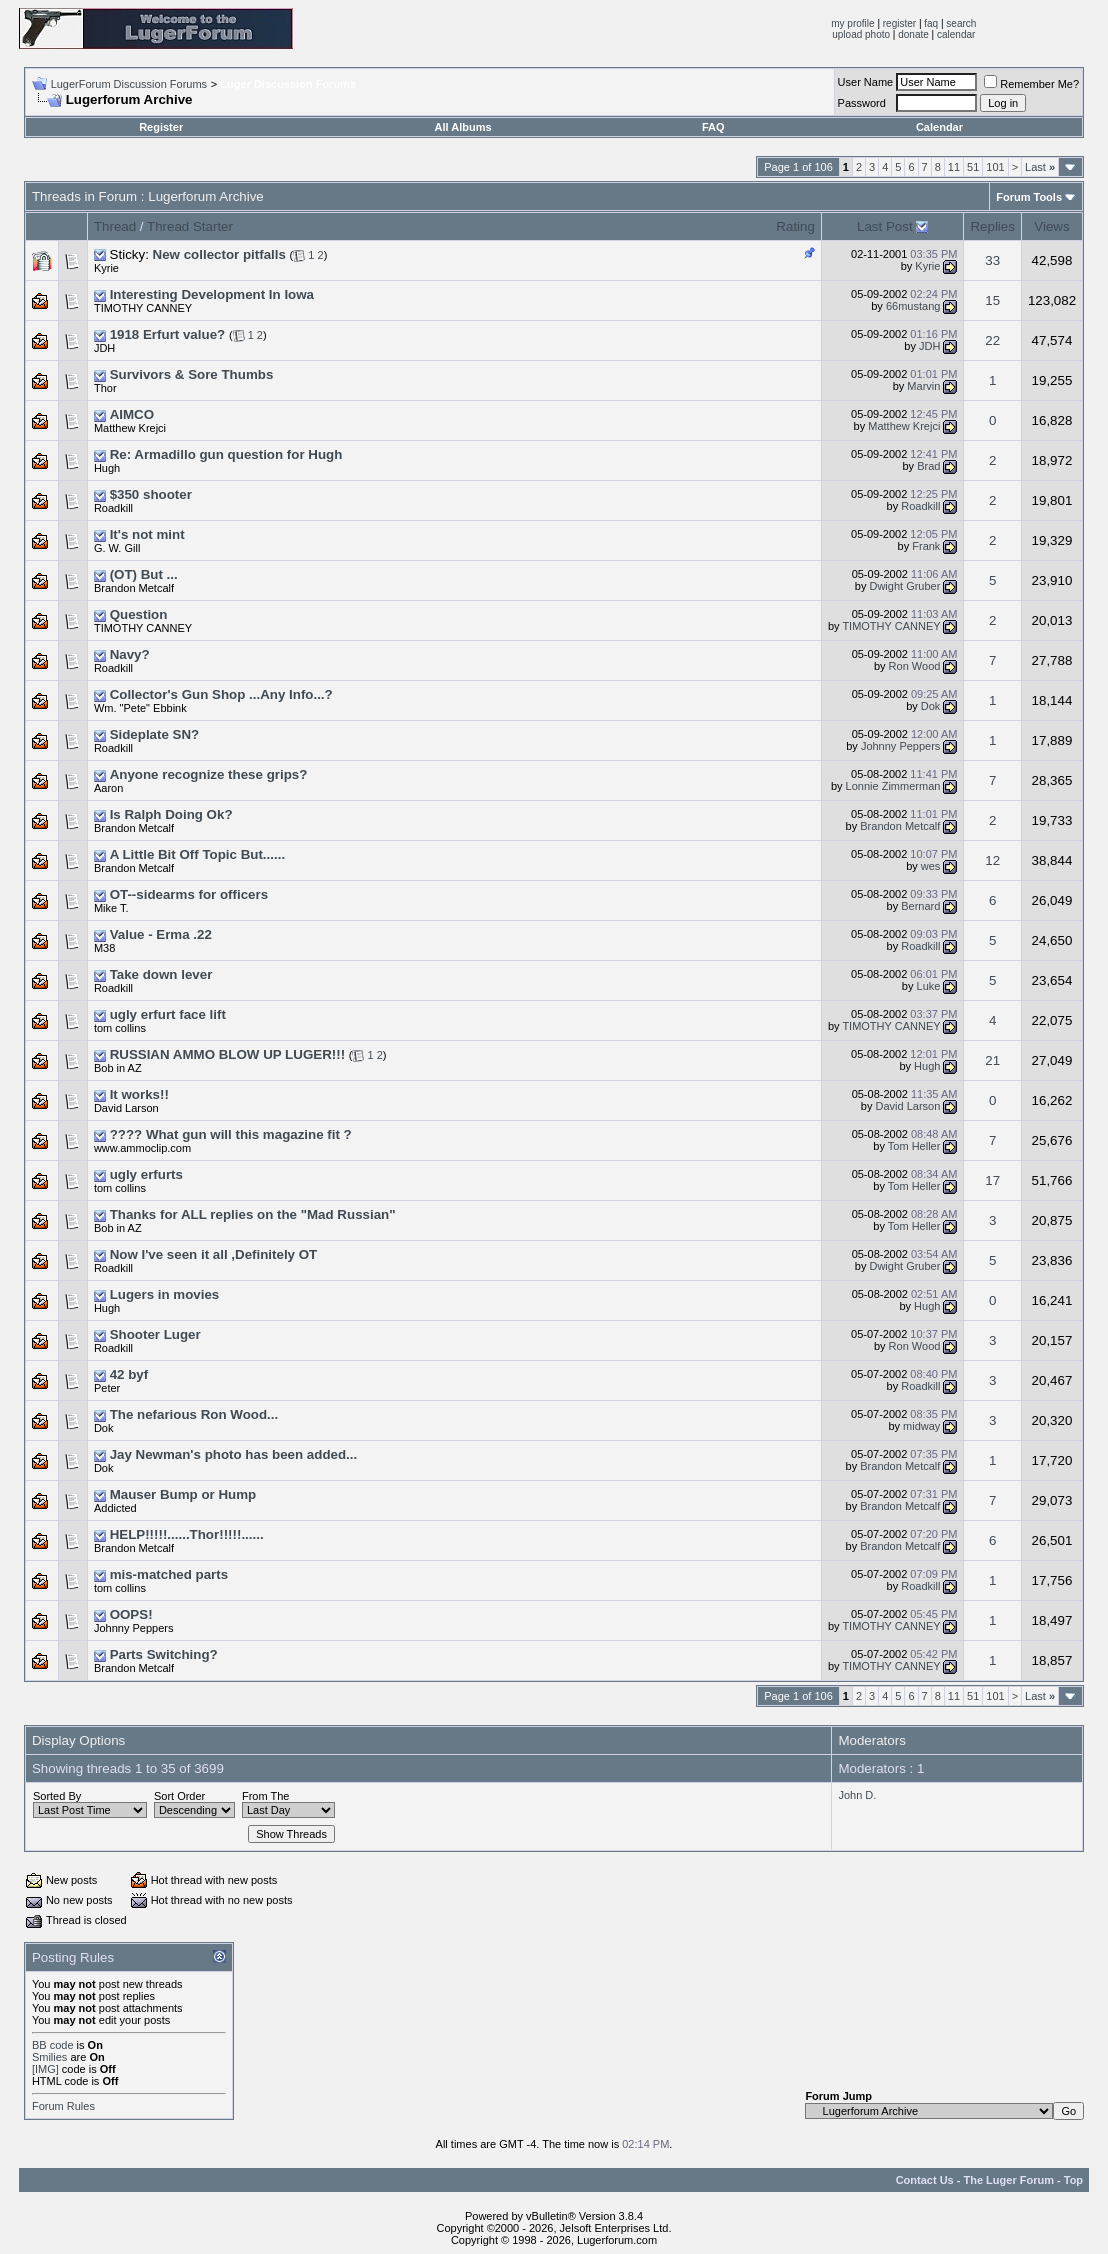  Describe the element at coordinates (227, 1054) in the screenshot. I see `RUSSIAN AMMO BLOW UP LUGER!!!` at that location.